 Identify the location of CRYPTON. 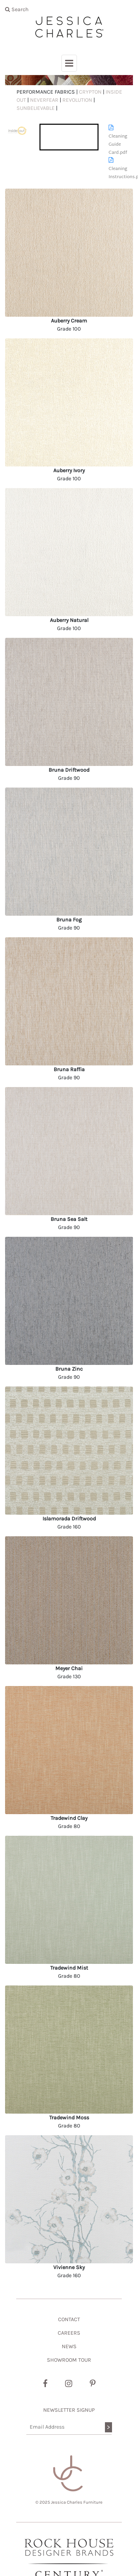
(90, 92).